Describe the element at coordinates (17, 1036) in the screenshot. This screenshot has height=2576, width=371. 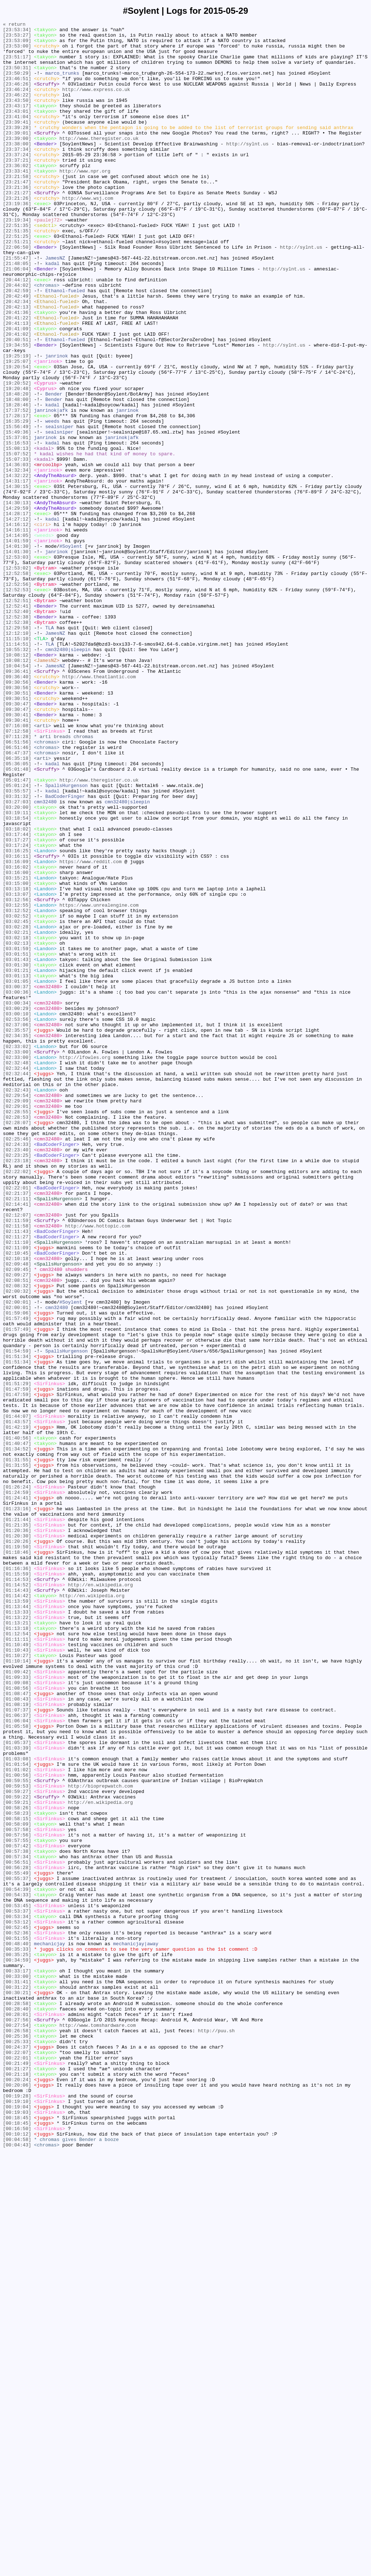
I see `[03:16:02]` at that location.